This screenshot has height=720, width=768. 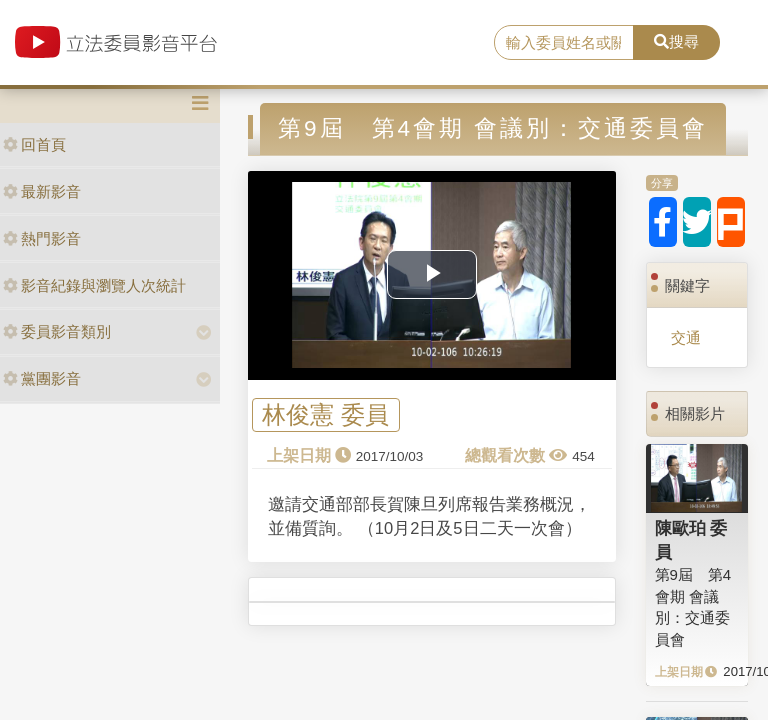 I want to click on 影音紀錄與瀏覽人次統計, so click(x=94, y=285).